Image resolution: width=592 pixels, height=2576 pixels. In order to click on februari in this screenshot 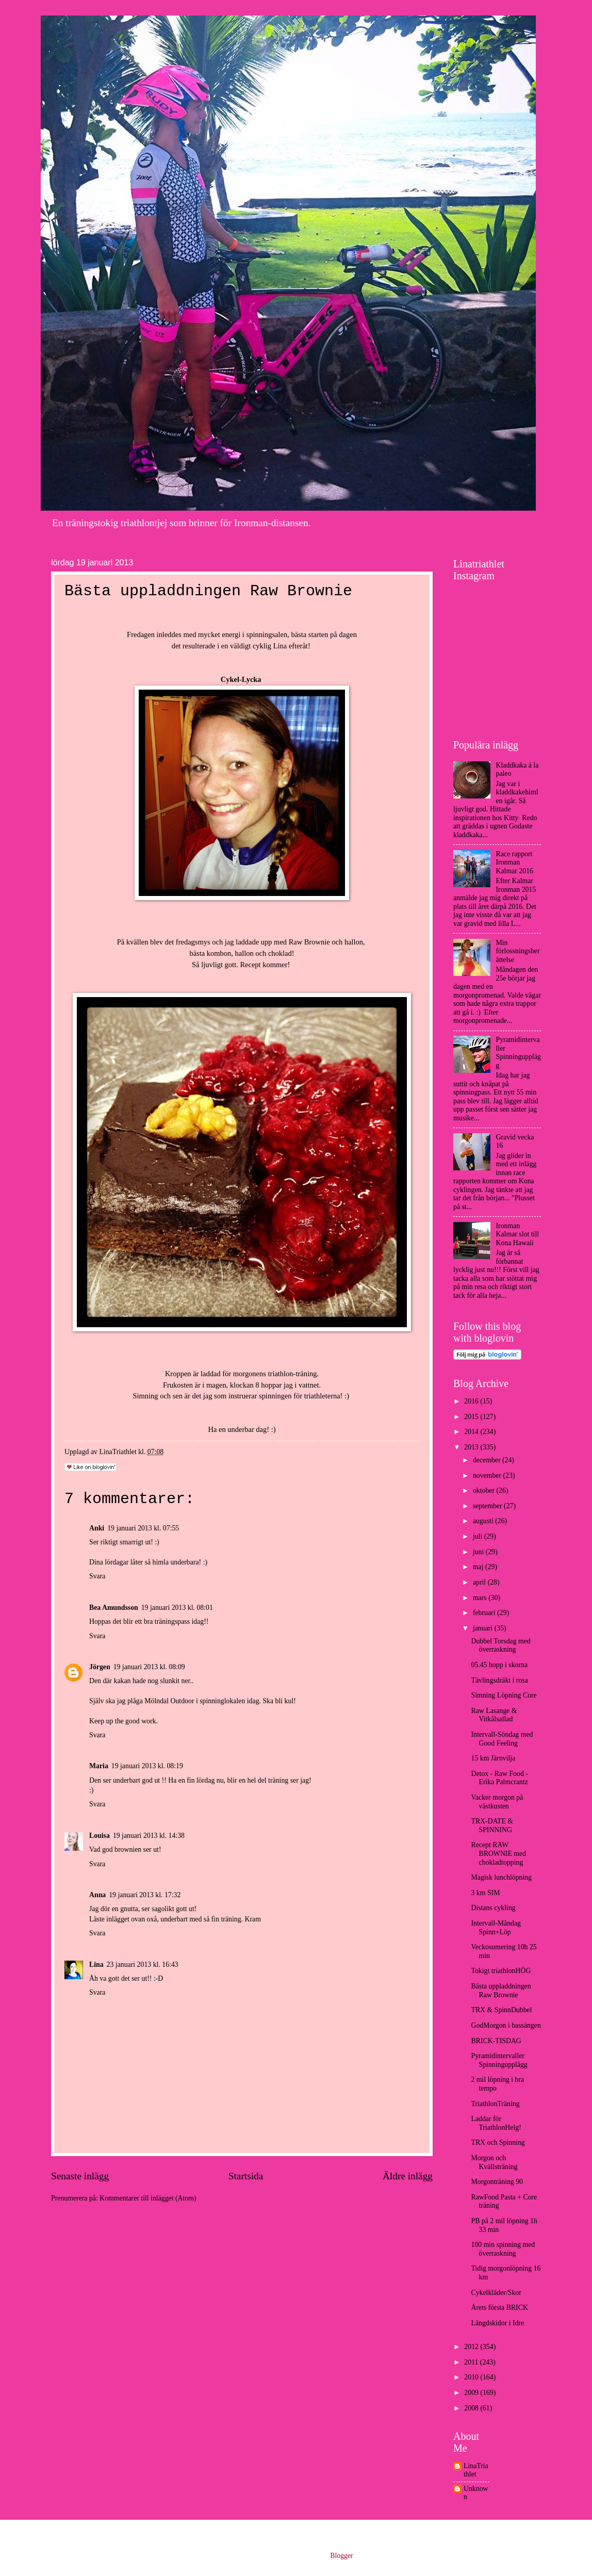, I will do `click(485, 1613)`.